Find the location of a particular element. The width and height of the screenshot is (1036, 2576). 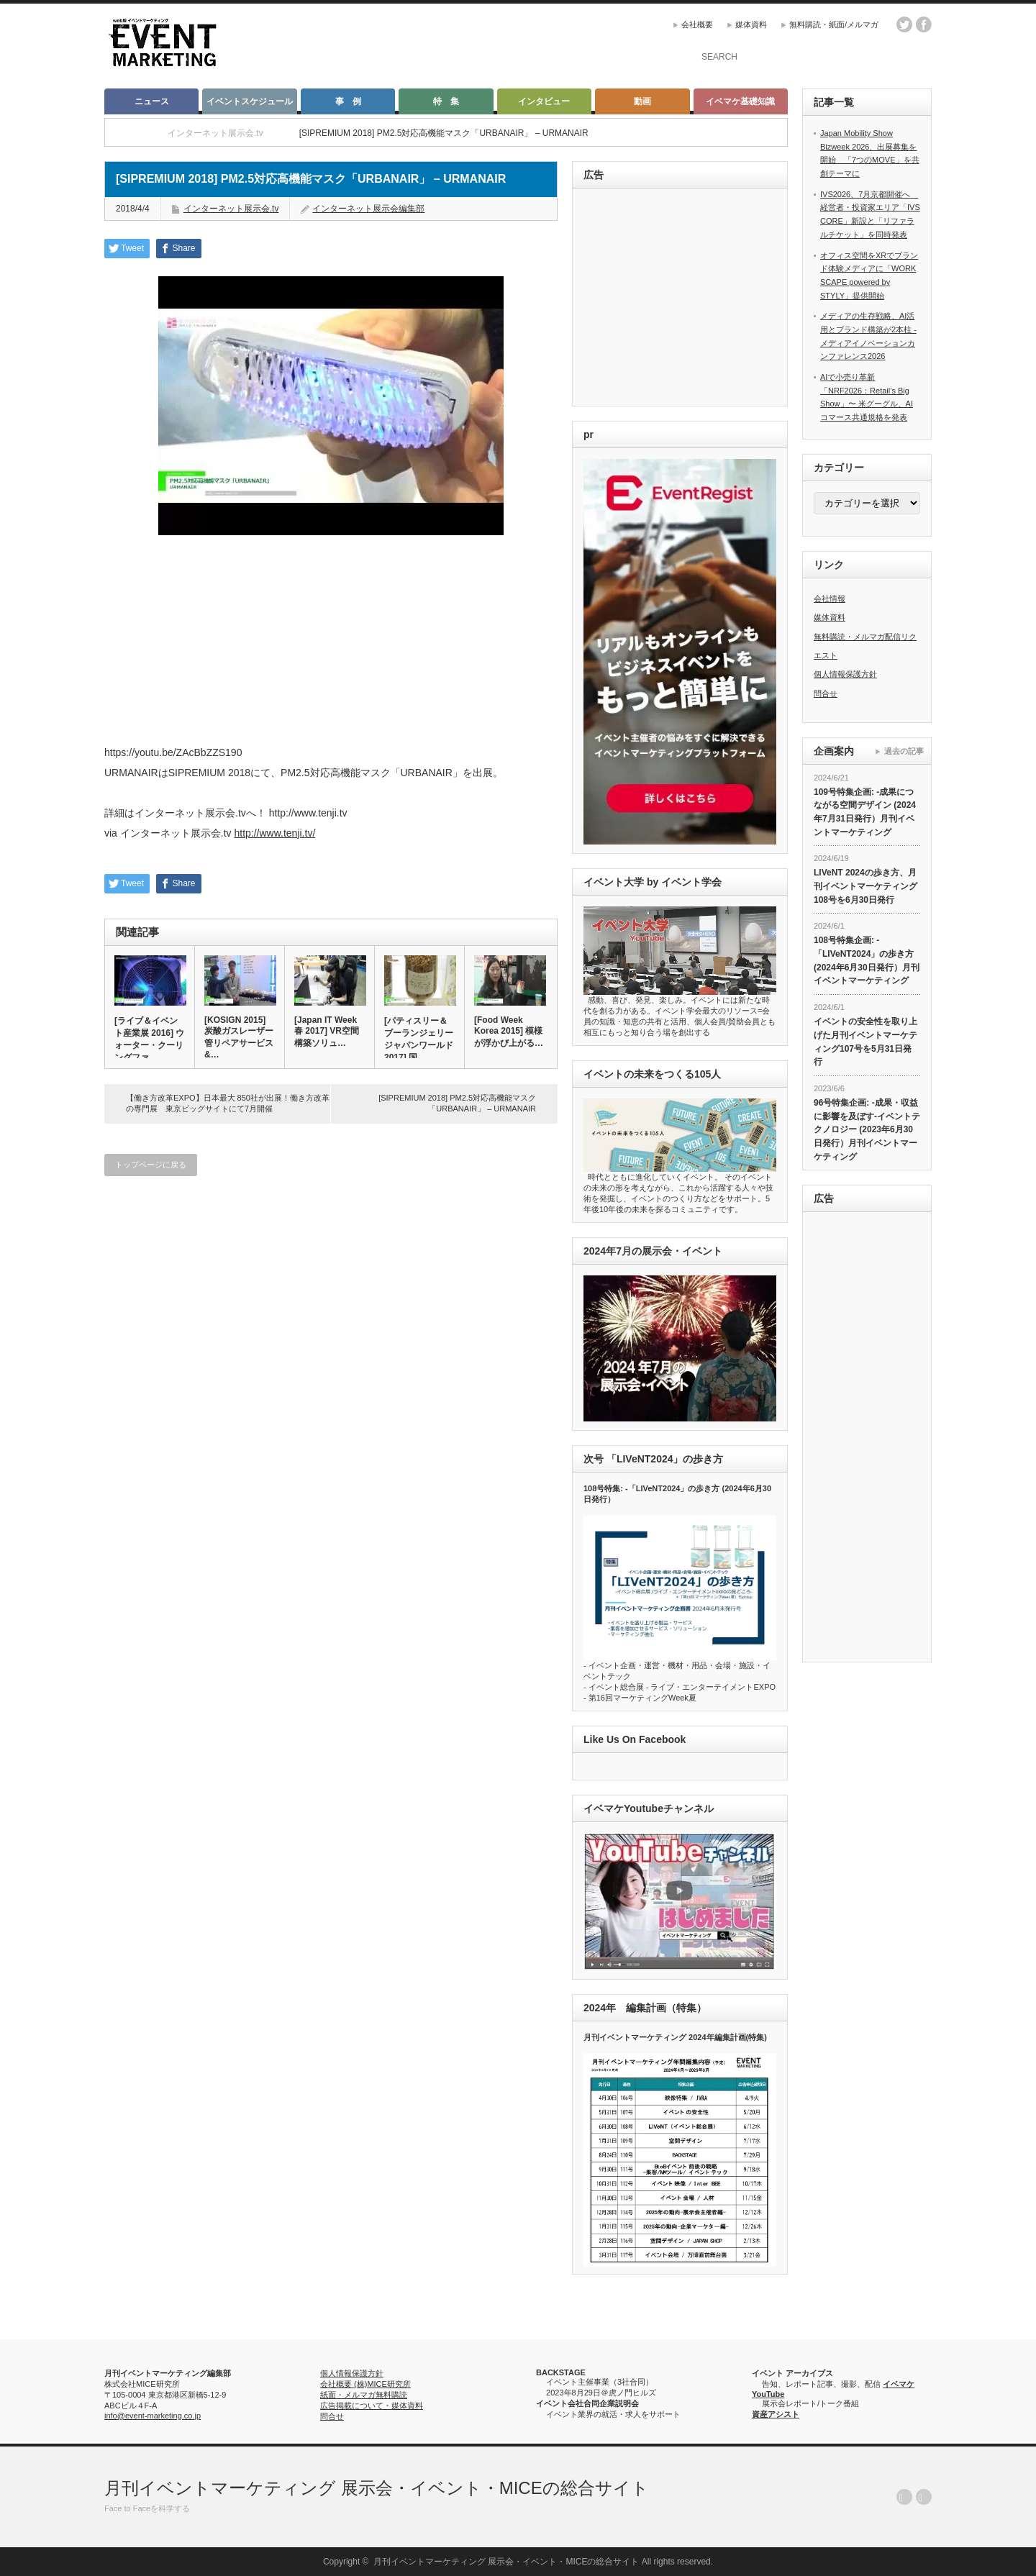

[Food Week Korea 2015] 模様が浮かび上がる… is located at coordinates (508, 1031).